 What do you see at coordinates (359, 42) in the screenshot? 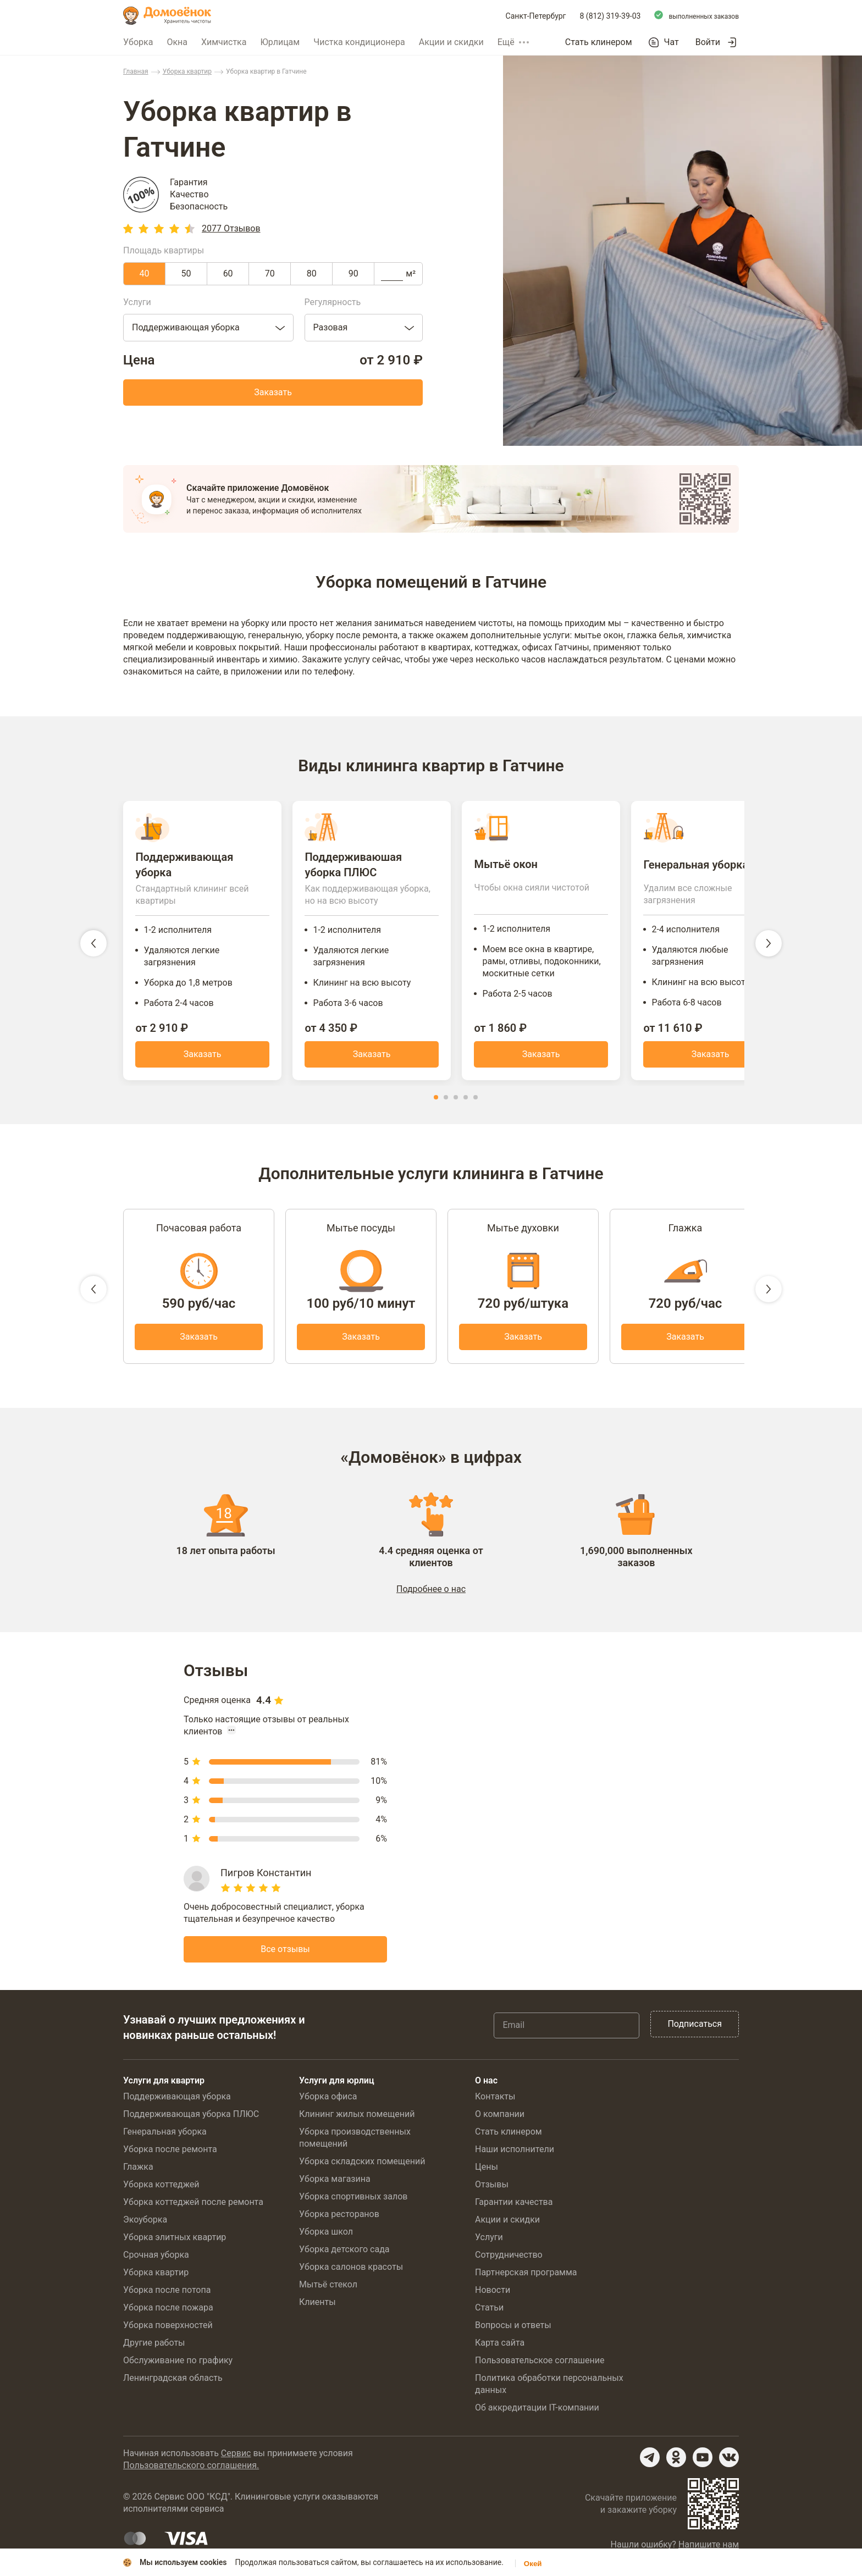
I see `Чистка кондиционера` at bounding box center [359, 42].